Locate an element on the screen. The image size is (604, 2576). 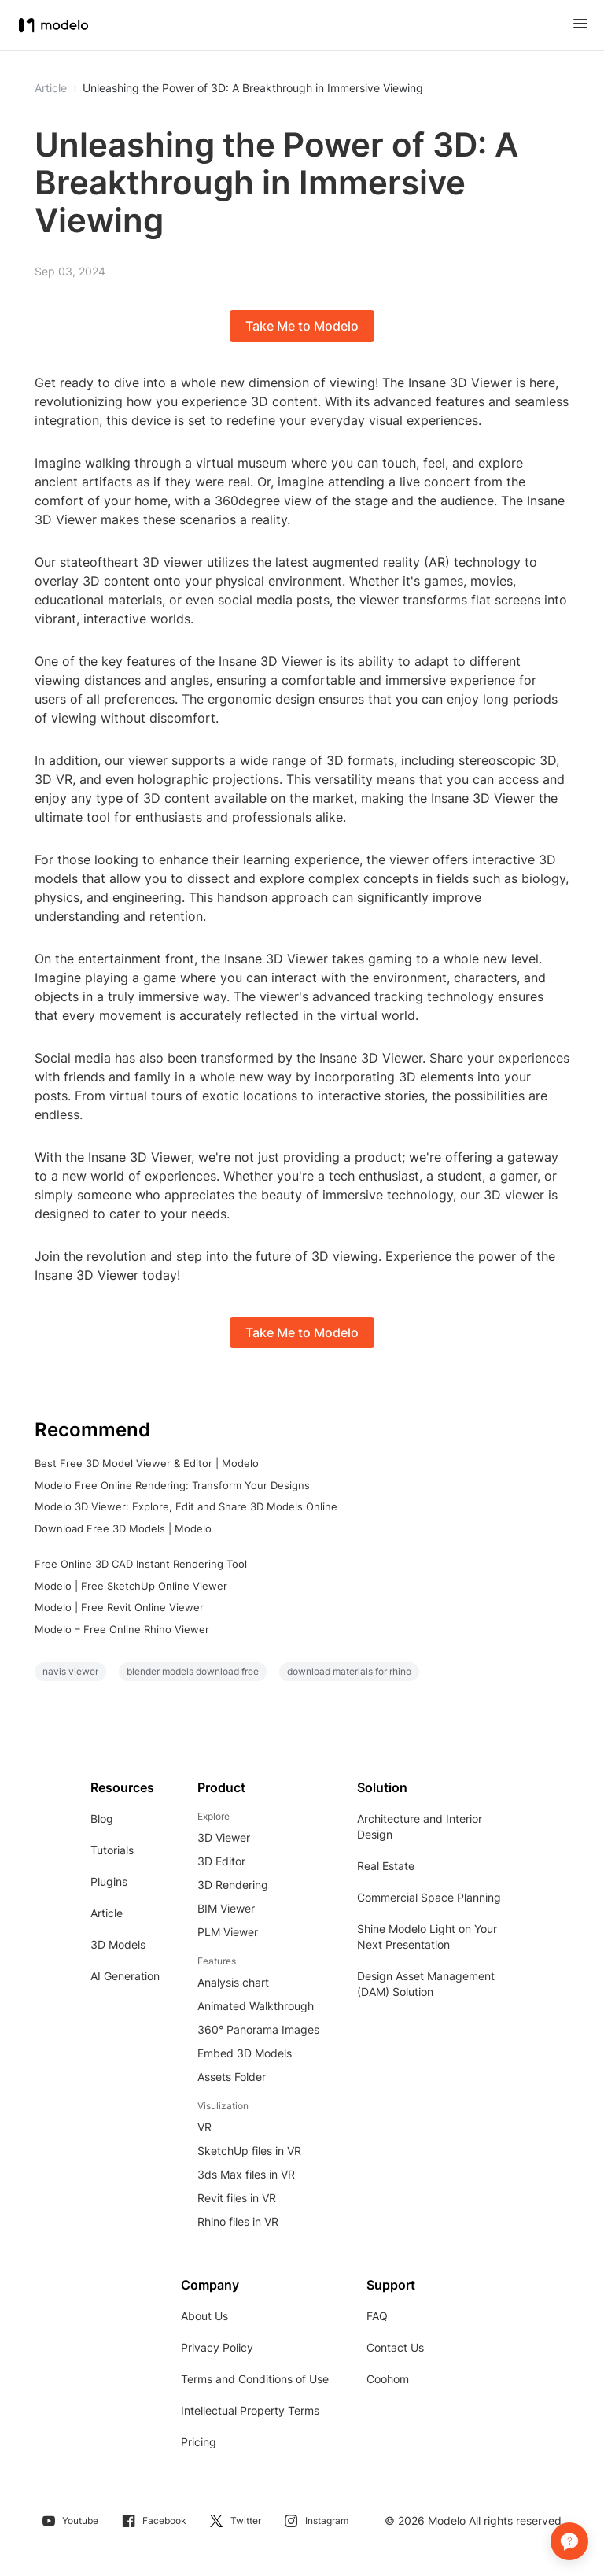
VR is located at coordinates (204, 2127).